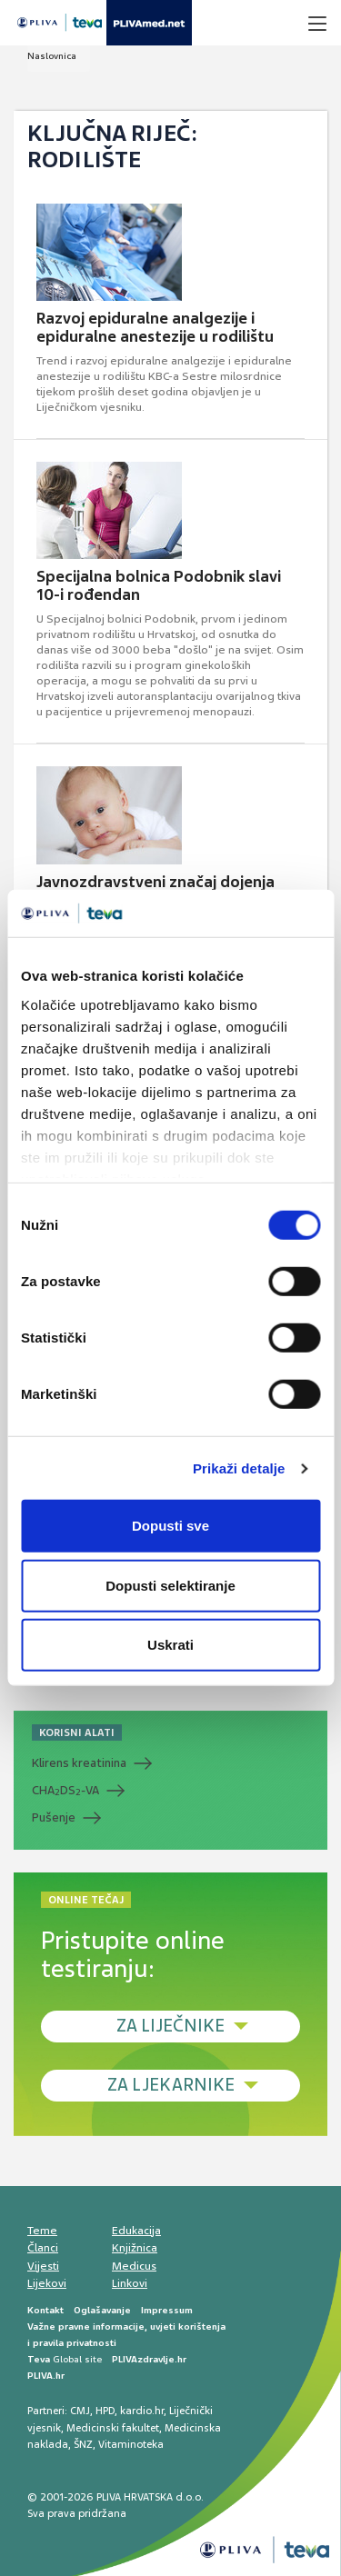  I want to click on Knjižnica, so click(134, 2248).